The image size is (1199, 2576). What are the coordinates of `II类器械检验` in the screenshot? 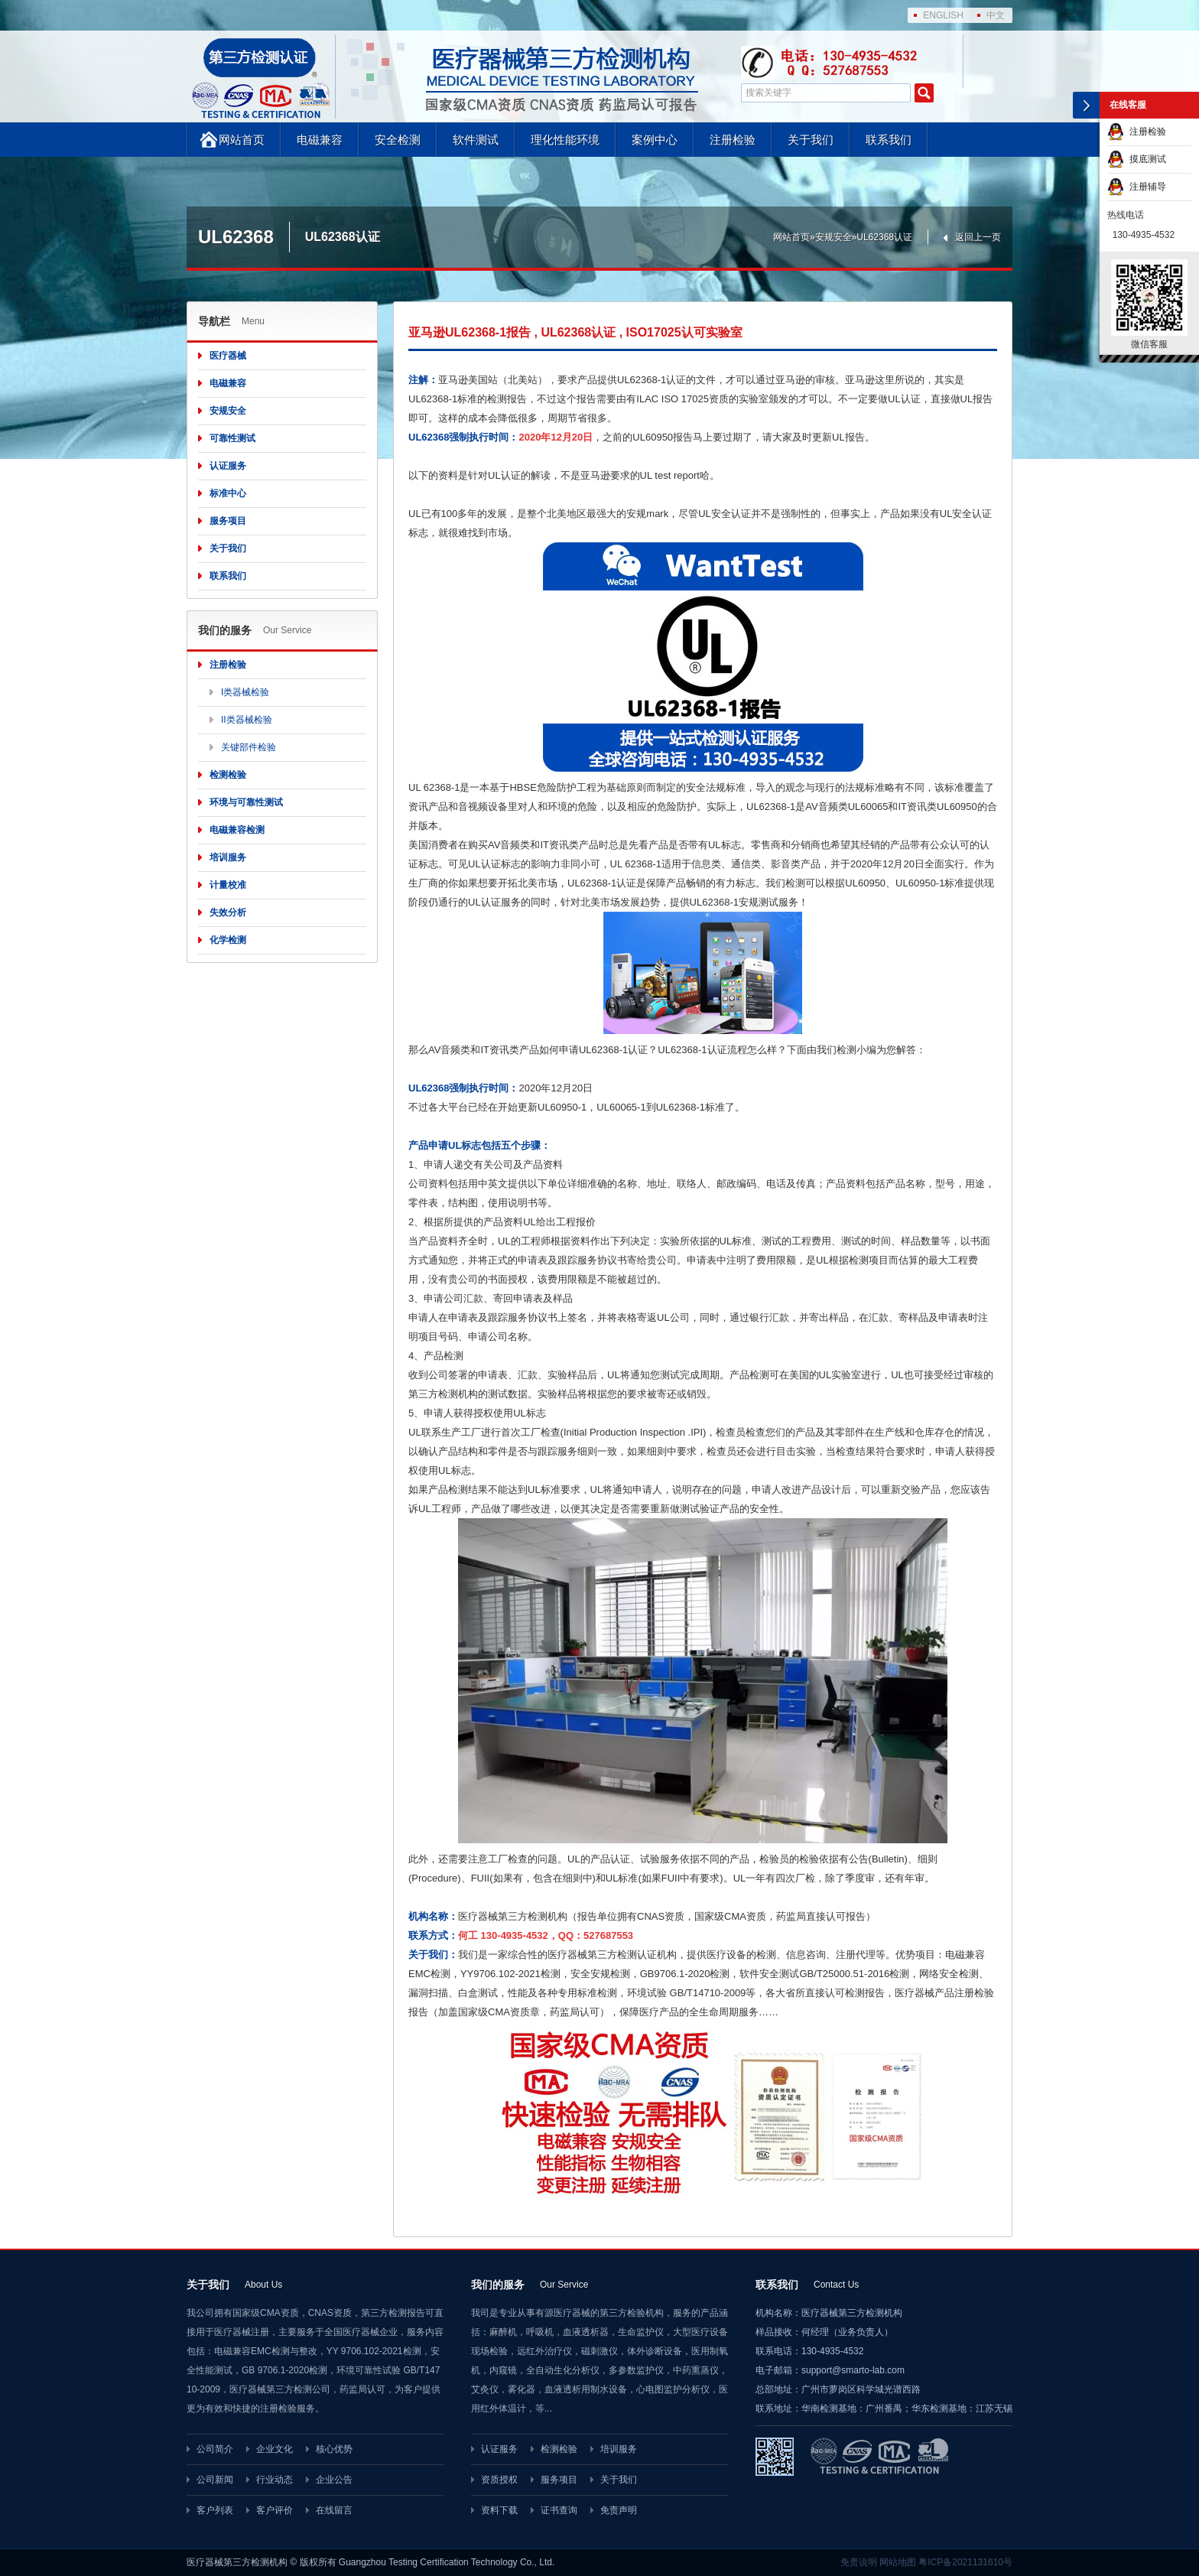 It's located at (246, 719).